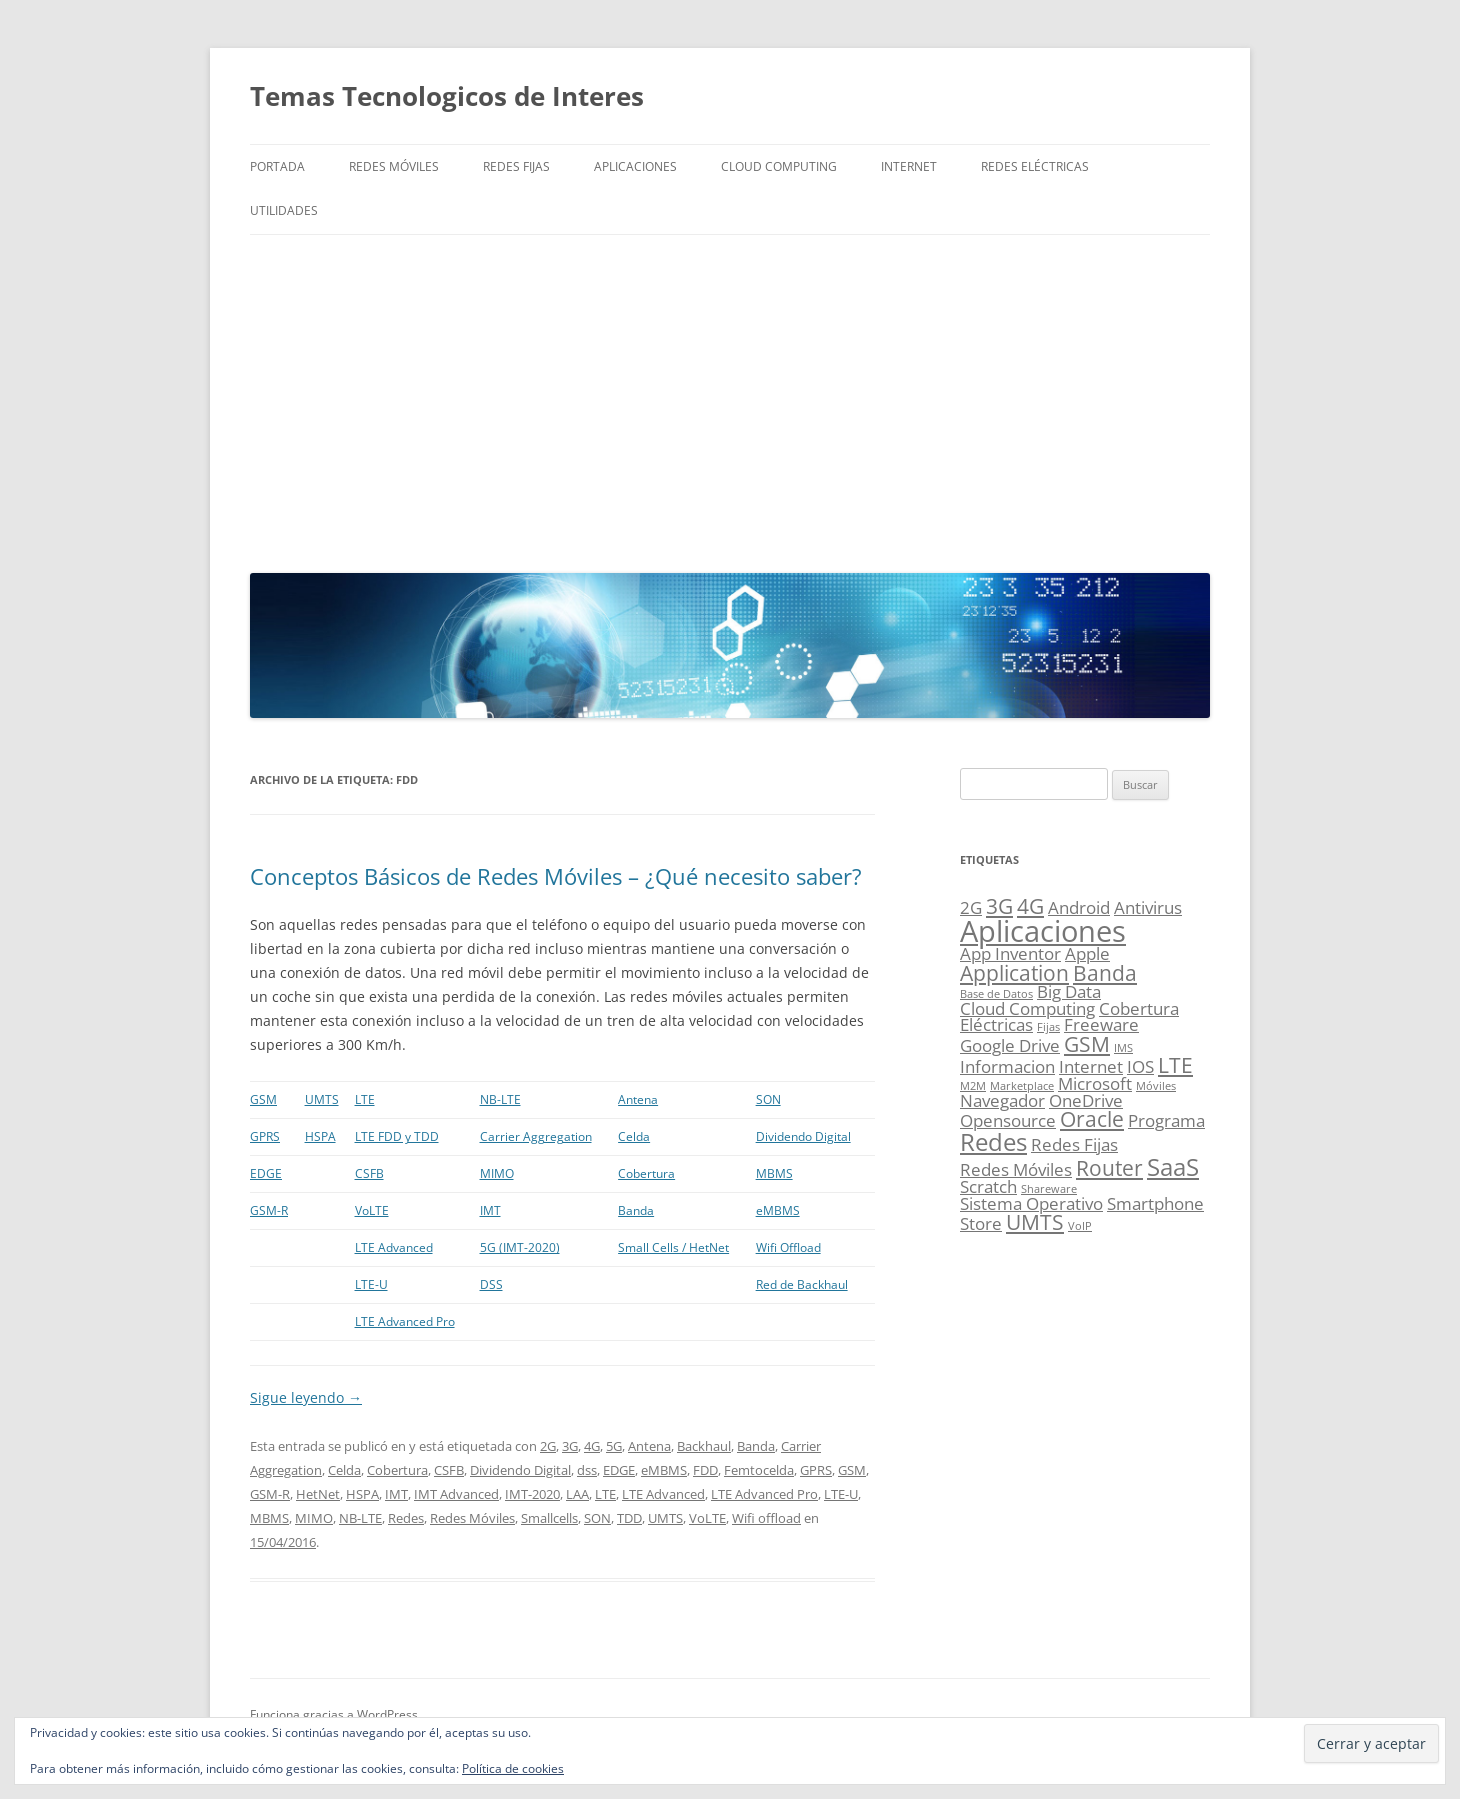  What do you see at coordinates (1074, 1144) in the screenshot?
I see `Redes Fijas [Redes Fijas (2 elementos)]` at bounding box center [1074, 1144].